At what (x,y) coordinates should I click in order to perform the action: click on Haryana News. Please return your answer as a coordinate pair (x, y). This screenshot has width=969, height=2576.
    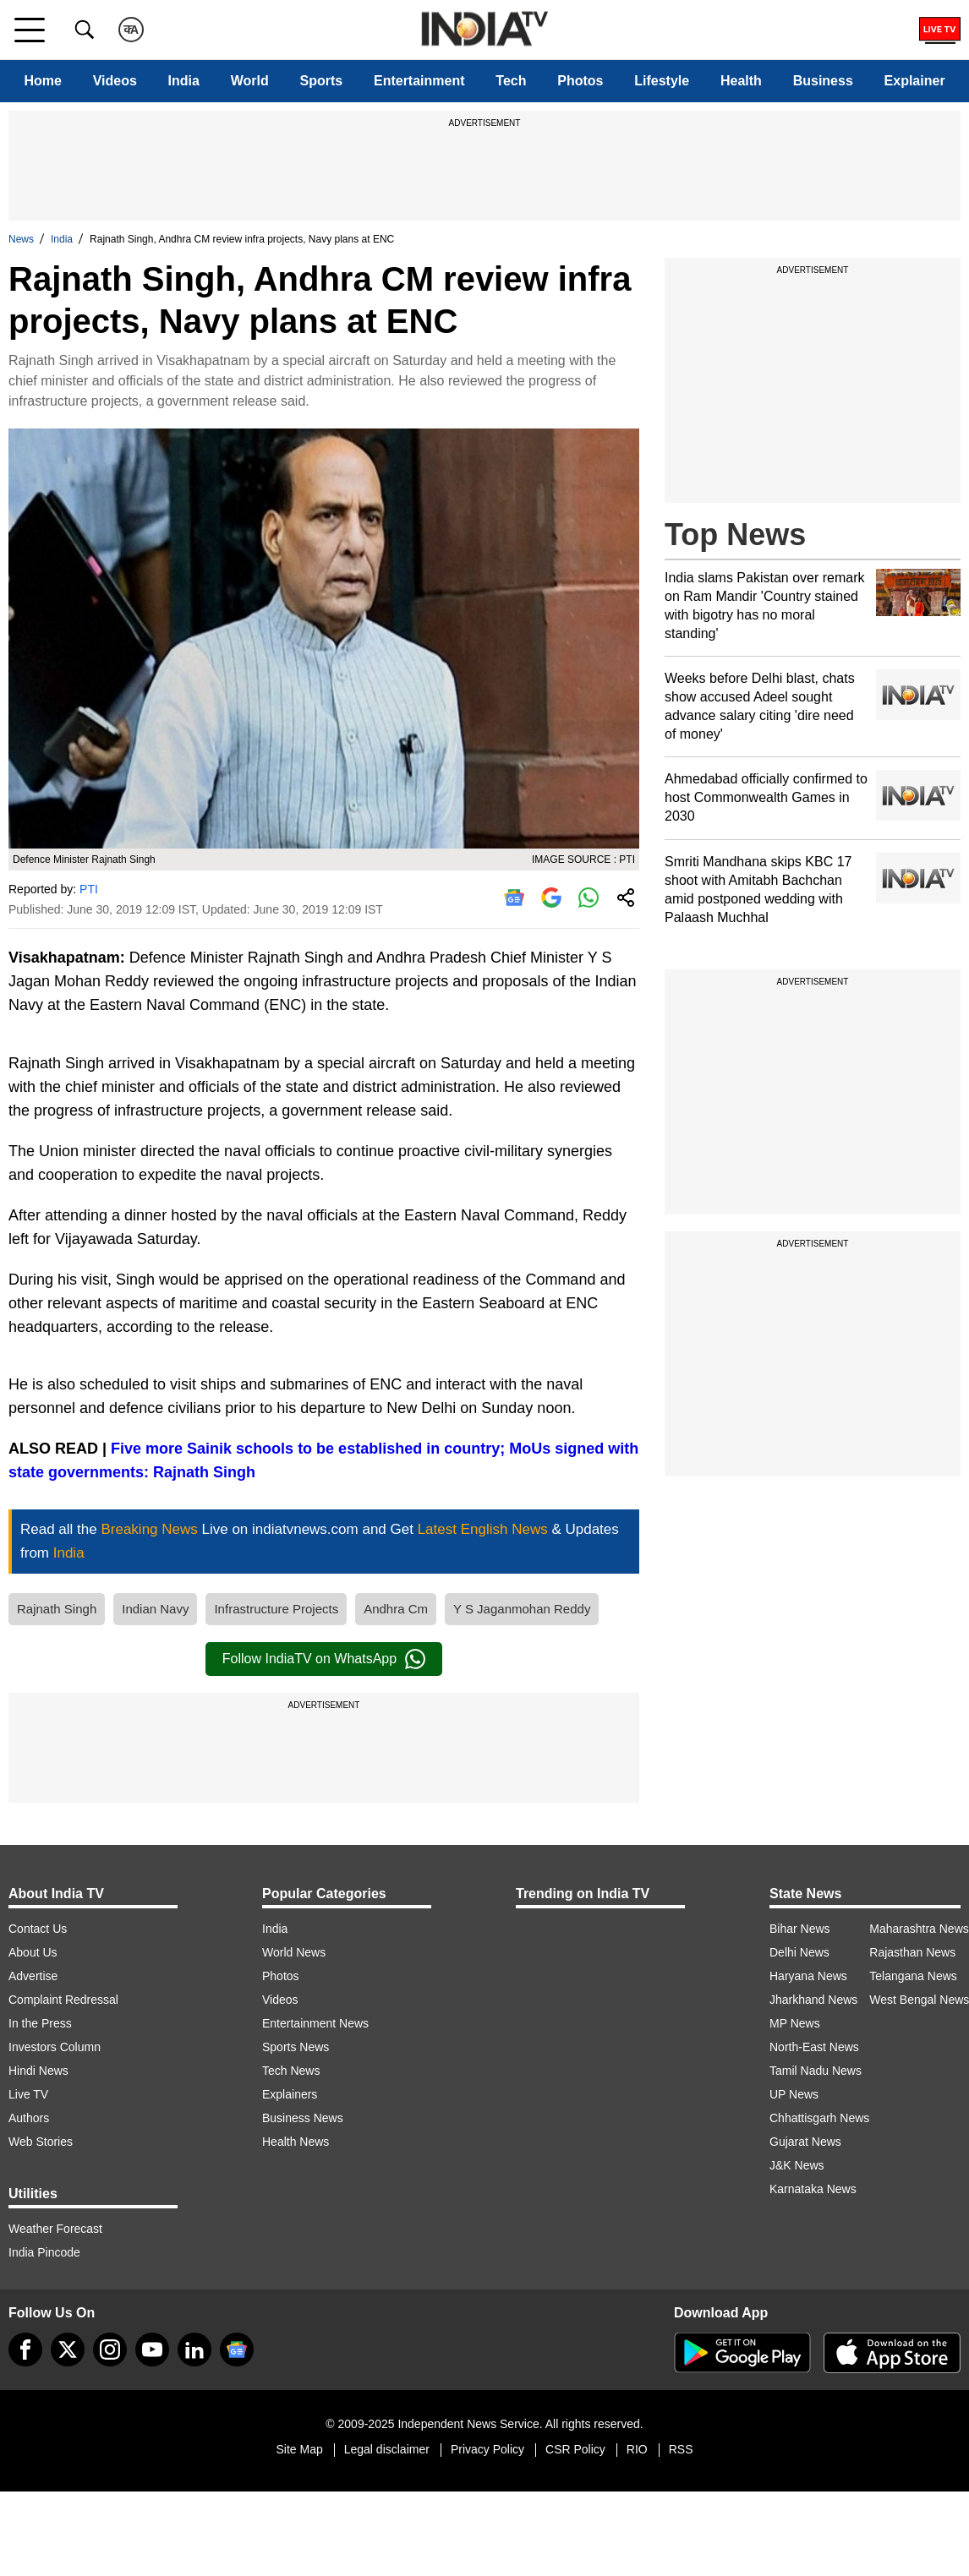
    Looking at the image, I should click on (808, 1976).